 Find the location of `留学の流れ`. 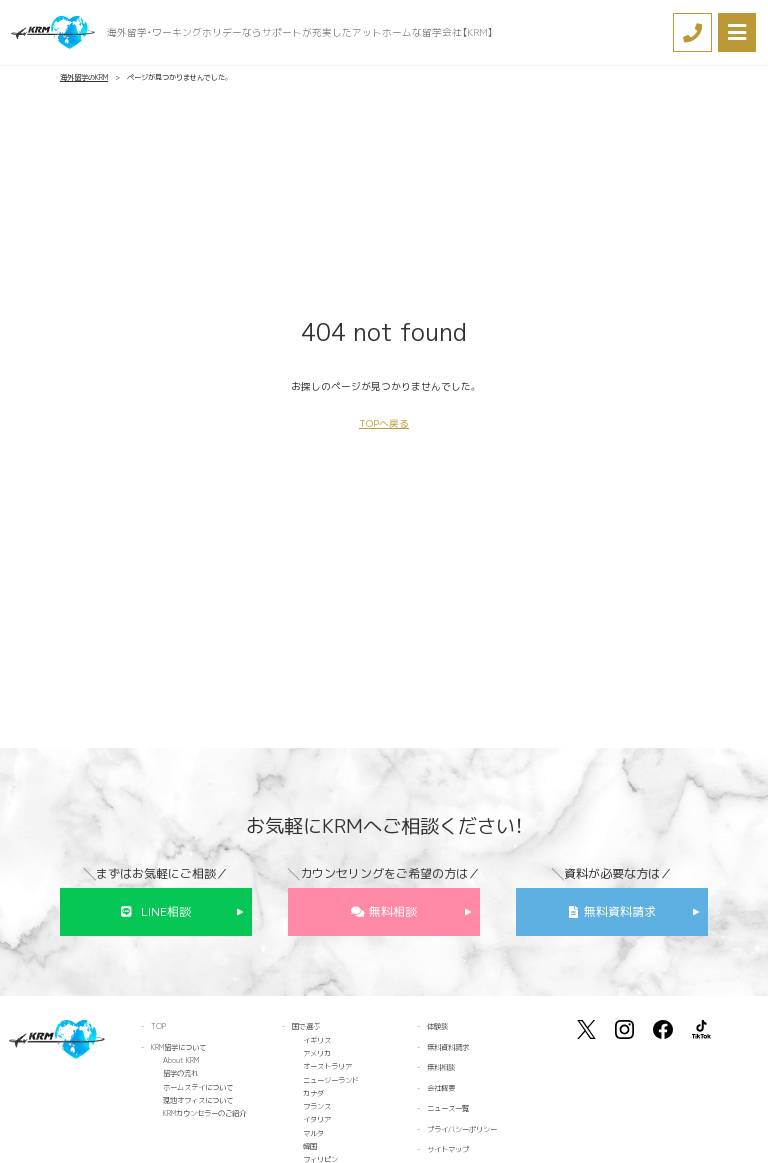

留学の流れ is located at coordinates (180, 1073).